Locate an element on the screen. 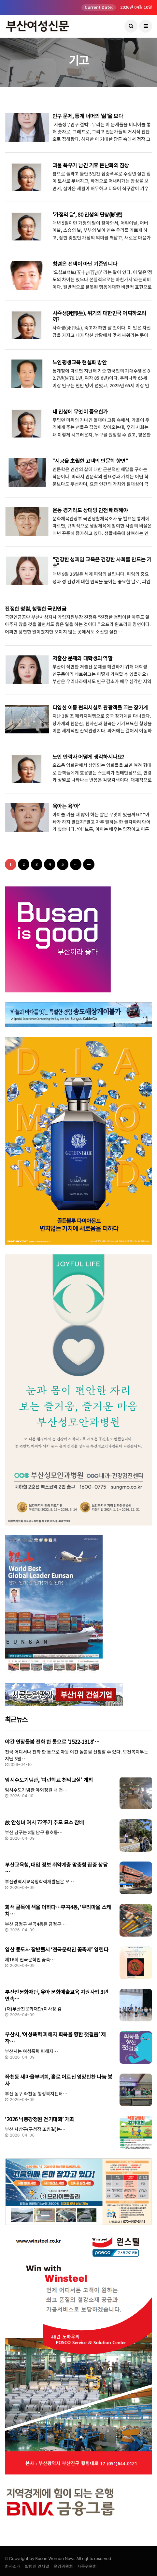  임시수도기념관, ‘피란학교 천막교실’ 개최 is located at coordinates (49, 1780).